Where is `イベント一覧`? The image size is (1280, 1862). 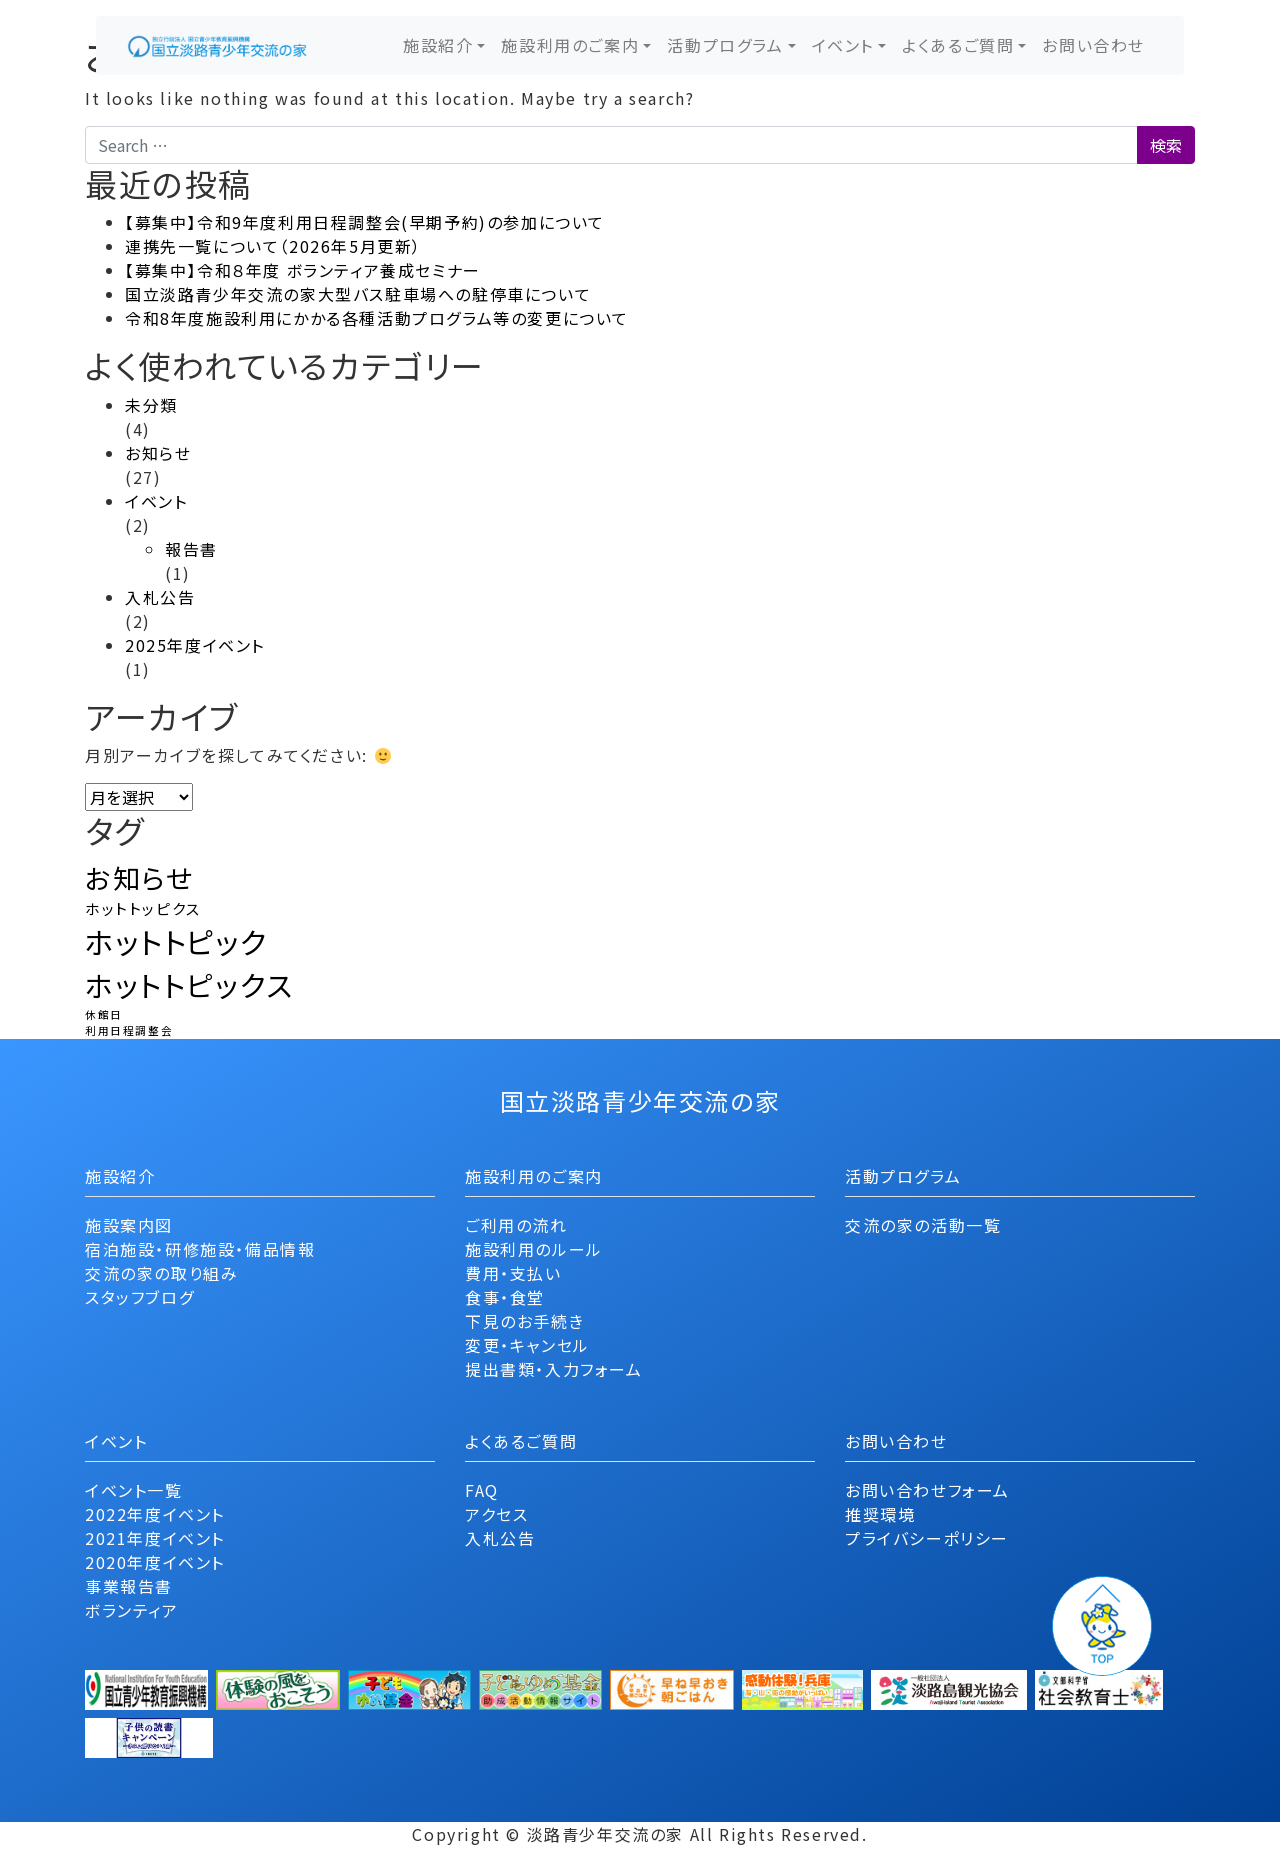
イベント一覧 is located at coordinates (134, 1490).